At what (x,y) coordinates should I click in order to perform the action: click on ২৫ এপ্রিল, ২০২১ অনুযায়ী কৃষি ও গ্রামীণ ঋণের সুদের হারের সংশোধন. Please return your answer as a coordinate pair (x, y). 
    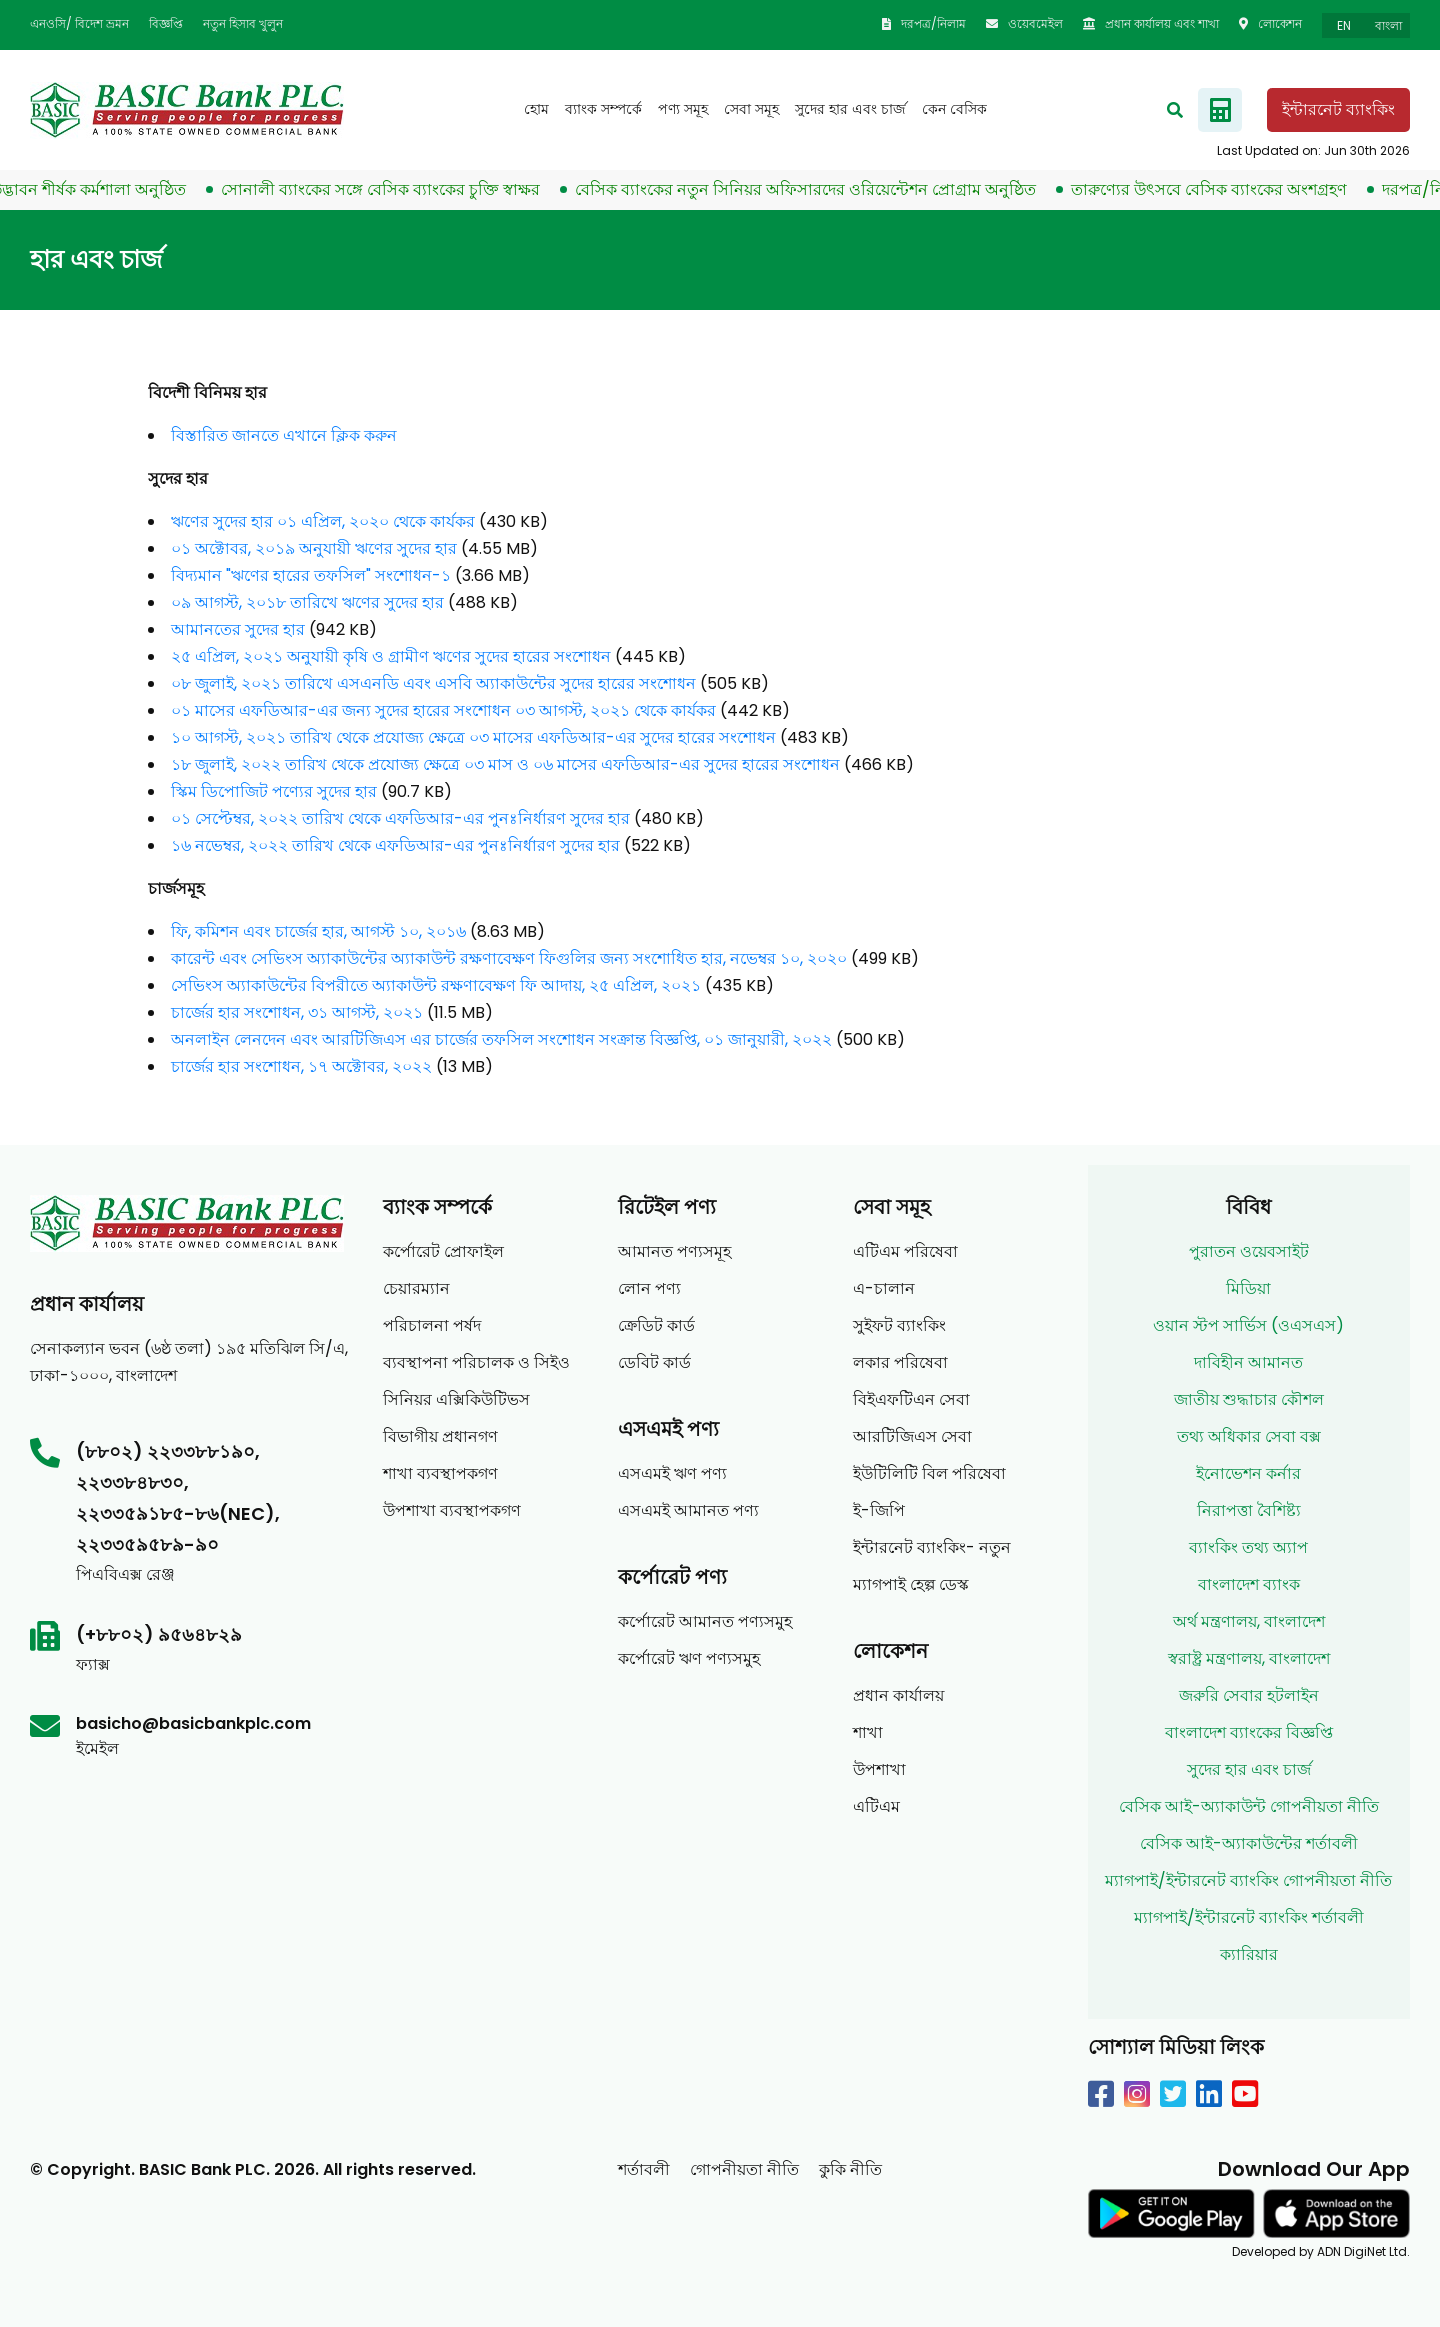
    Looking at the image, I should click on (391, 656).